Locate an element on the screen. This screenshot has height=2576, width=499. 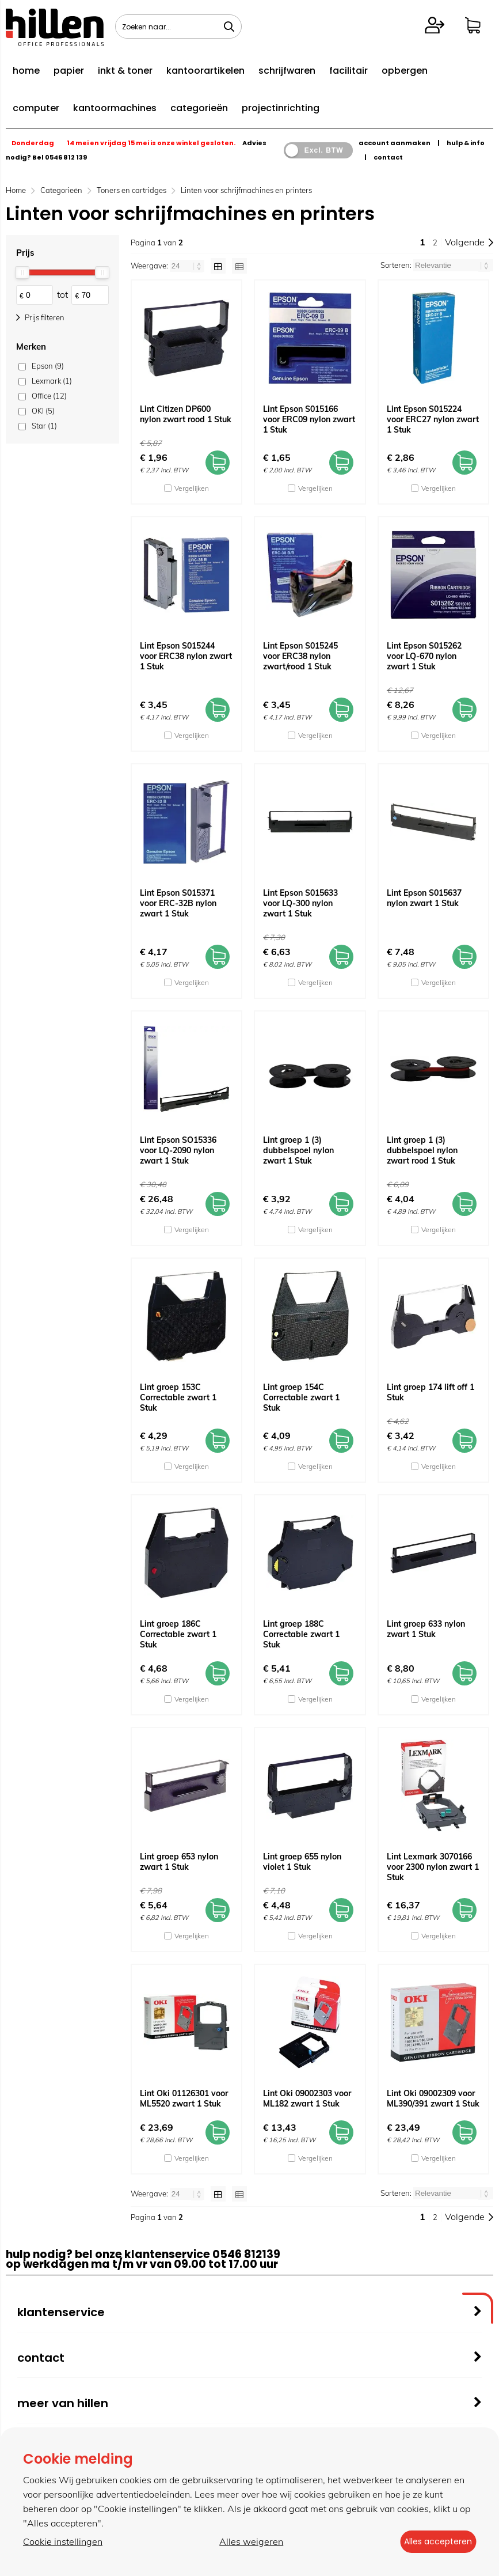
Lint Lexmark 3070166 voor 2300 nylon zwart 1 Stuk is located at coordinates (433, 1866).